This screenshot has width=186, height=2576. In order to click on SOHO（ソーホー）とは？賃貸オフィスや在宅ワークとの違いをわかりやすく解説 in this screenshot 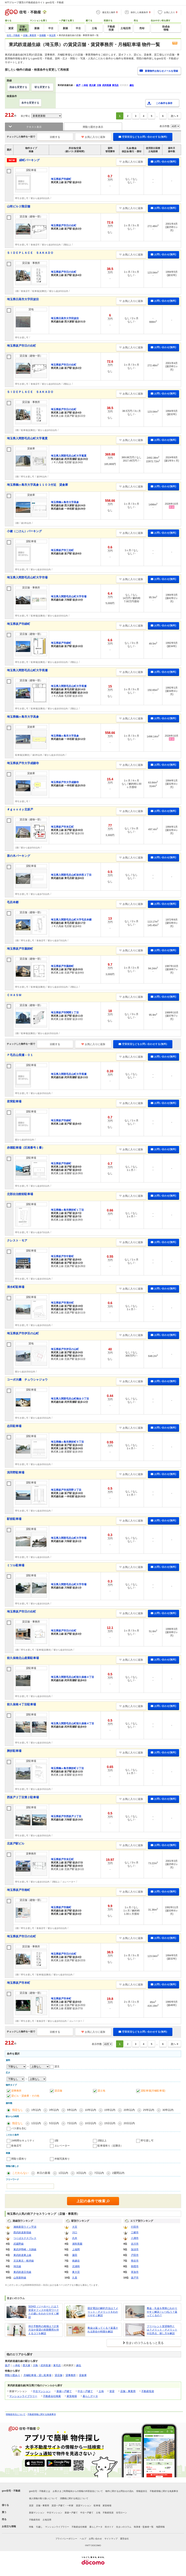, I will do `click(43, 2312)`.